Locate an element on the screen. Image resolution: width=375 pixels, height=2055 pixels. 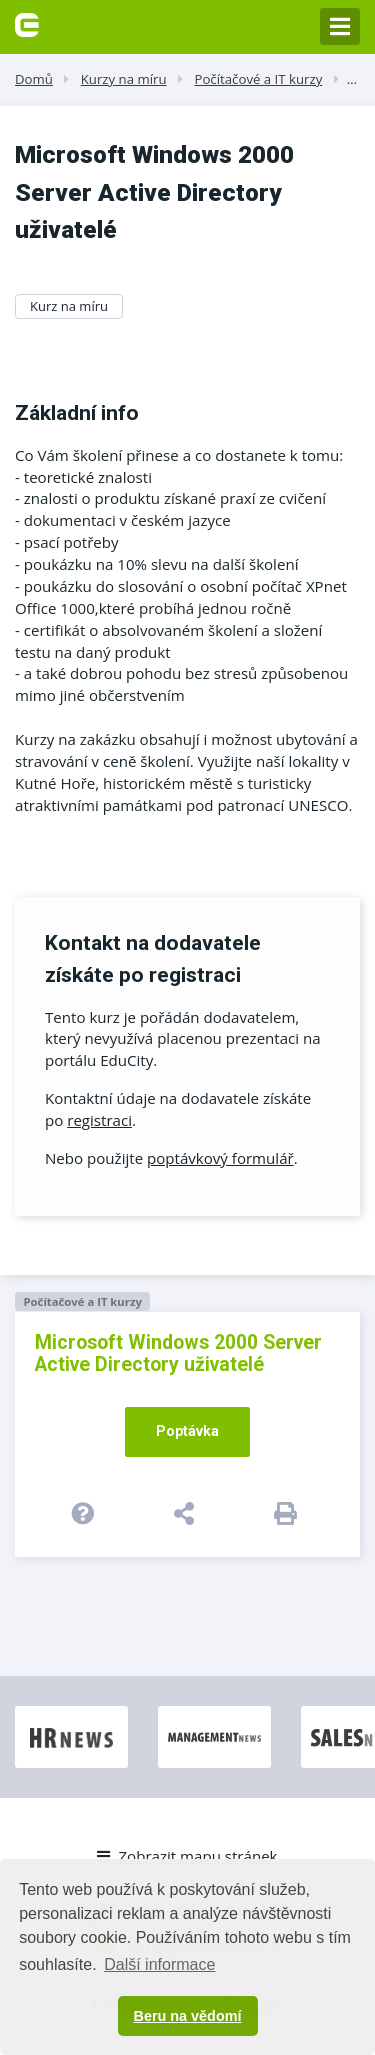
Zobrazit mapu stránek is located at coordinates (187, 1856).